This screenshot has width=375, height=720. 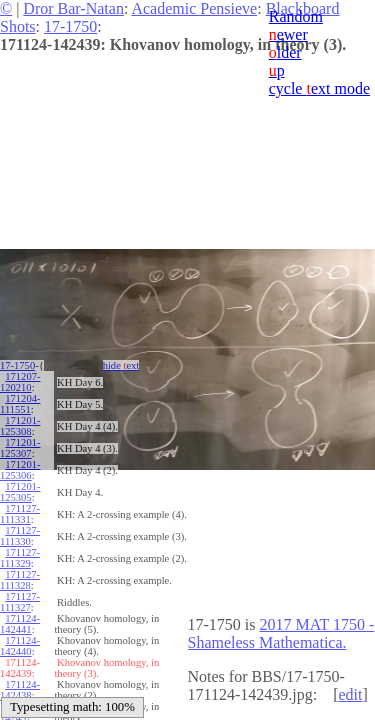 What do you see at coordinates (20, 448) in the screenshot?
I see `171201-125307` at bounding box center [20, 448].